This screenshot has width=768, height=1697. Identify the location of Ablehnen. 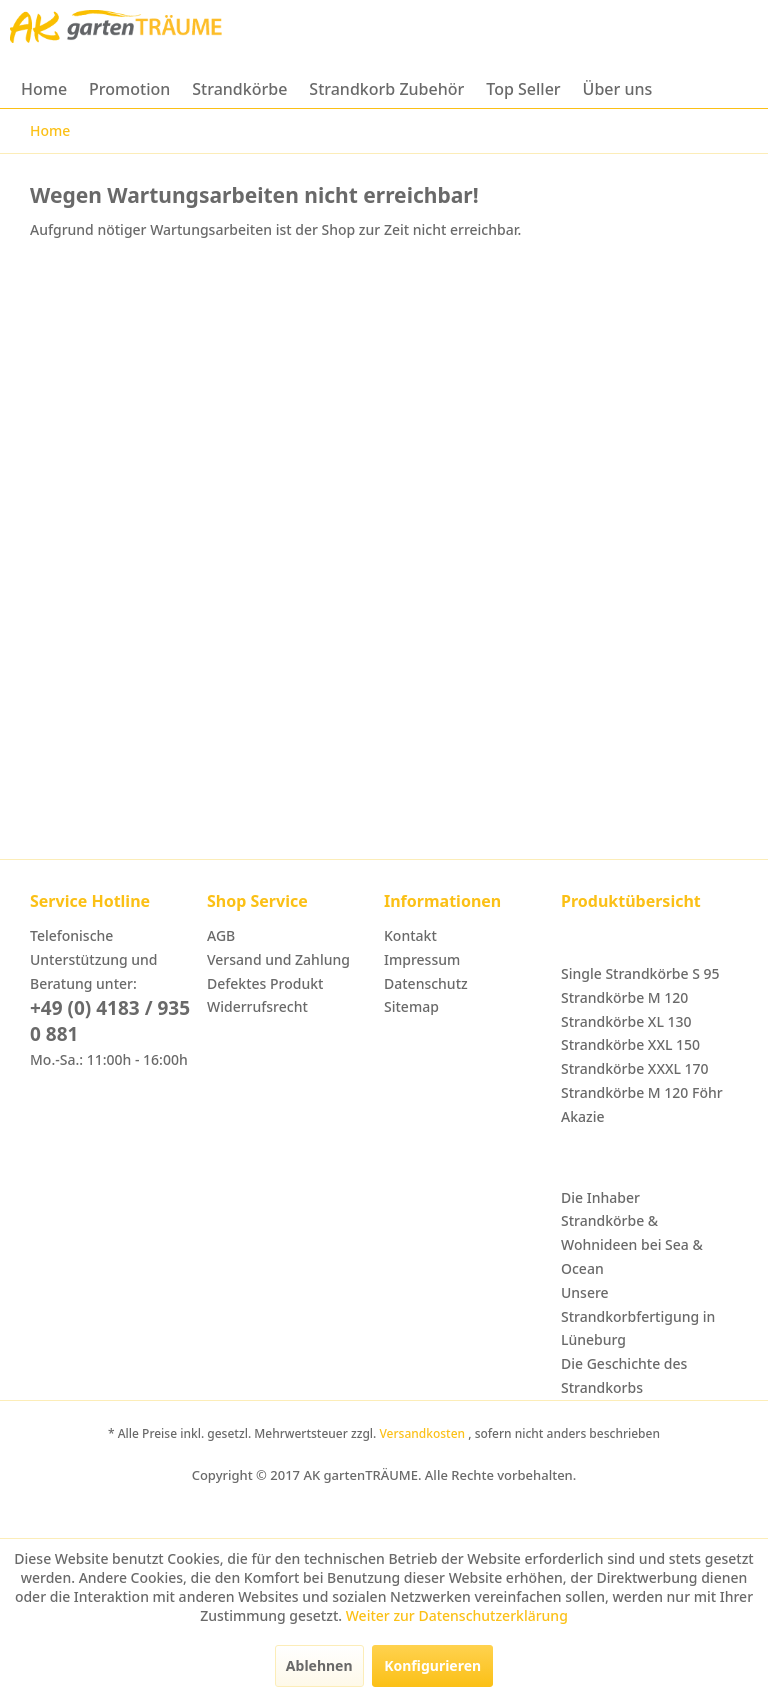
(319, 1665).